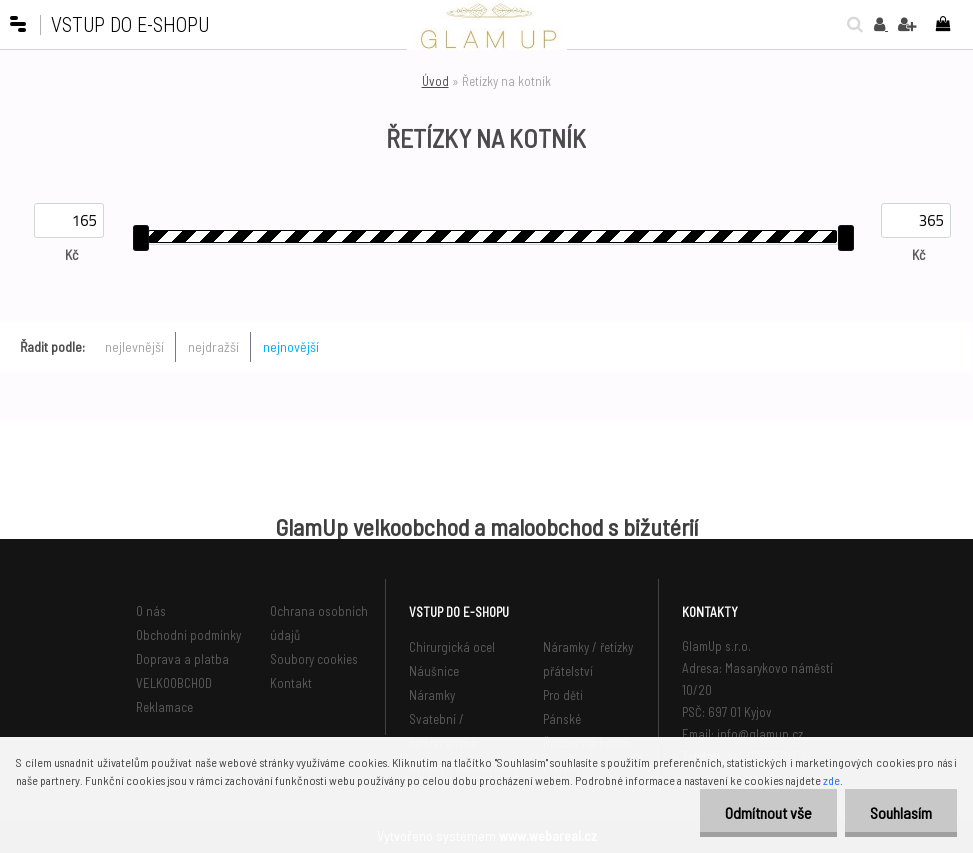  I want to click on VELKOOBCHOD, so click(174, 683).